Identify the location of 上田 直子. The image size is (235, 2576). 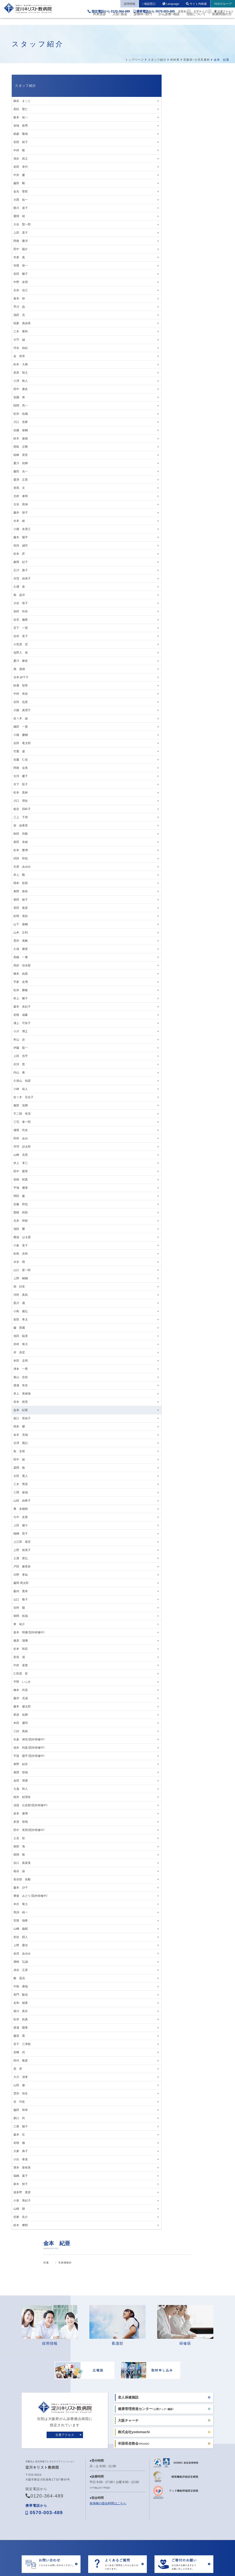
(20, 232).